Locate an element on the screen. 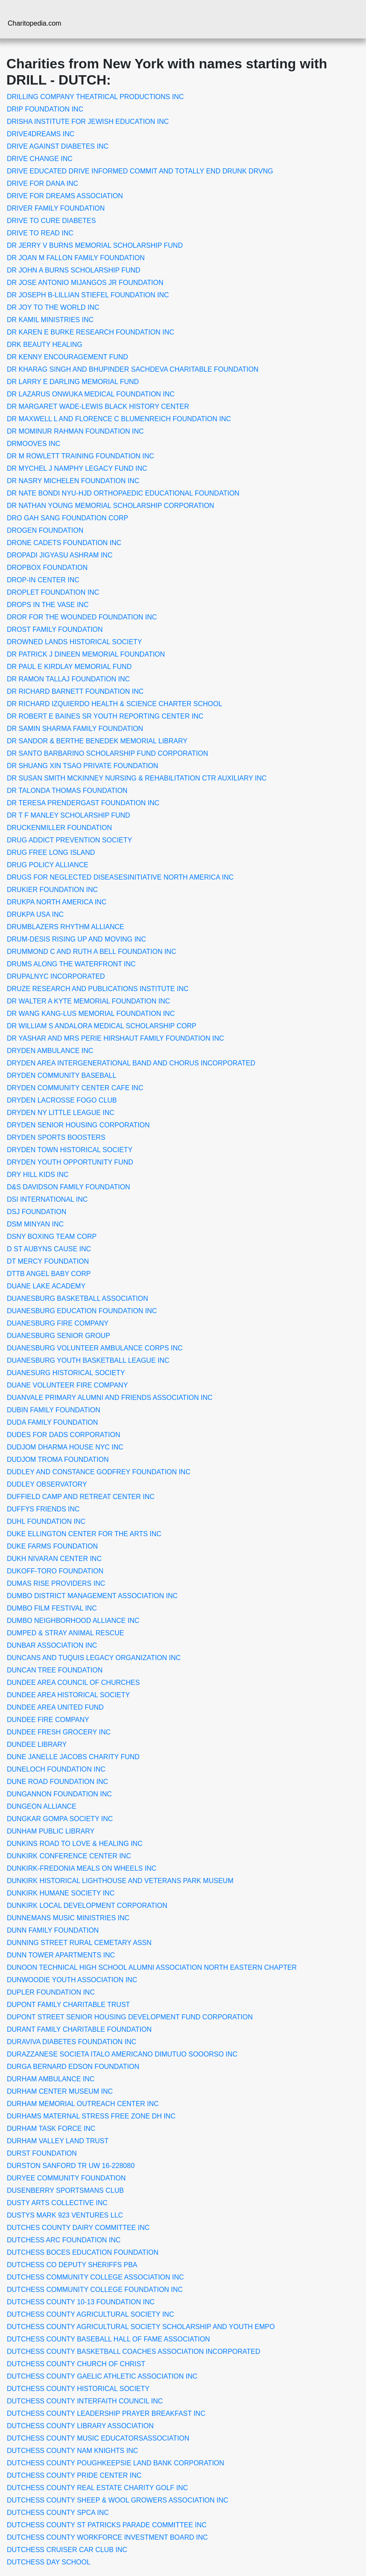 The height and width of the screenshot is (2576, 366). DUPLER FOUNDATION INC is located at coordinates (51, 1992).